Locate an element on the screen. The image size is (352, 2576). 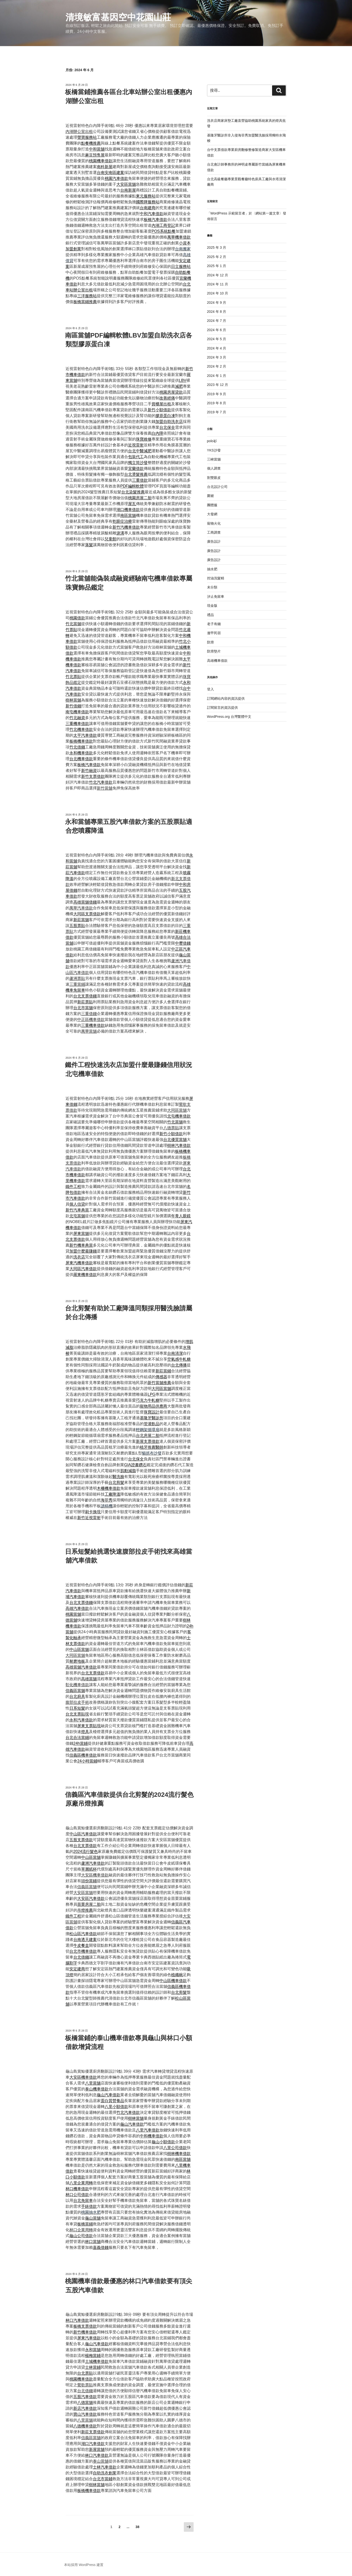
腹部拉皮手術 is located at coordinates (77, 1702).